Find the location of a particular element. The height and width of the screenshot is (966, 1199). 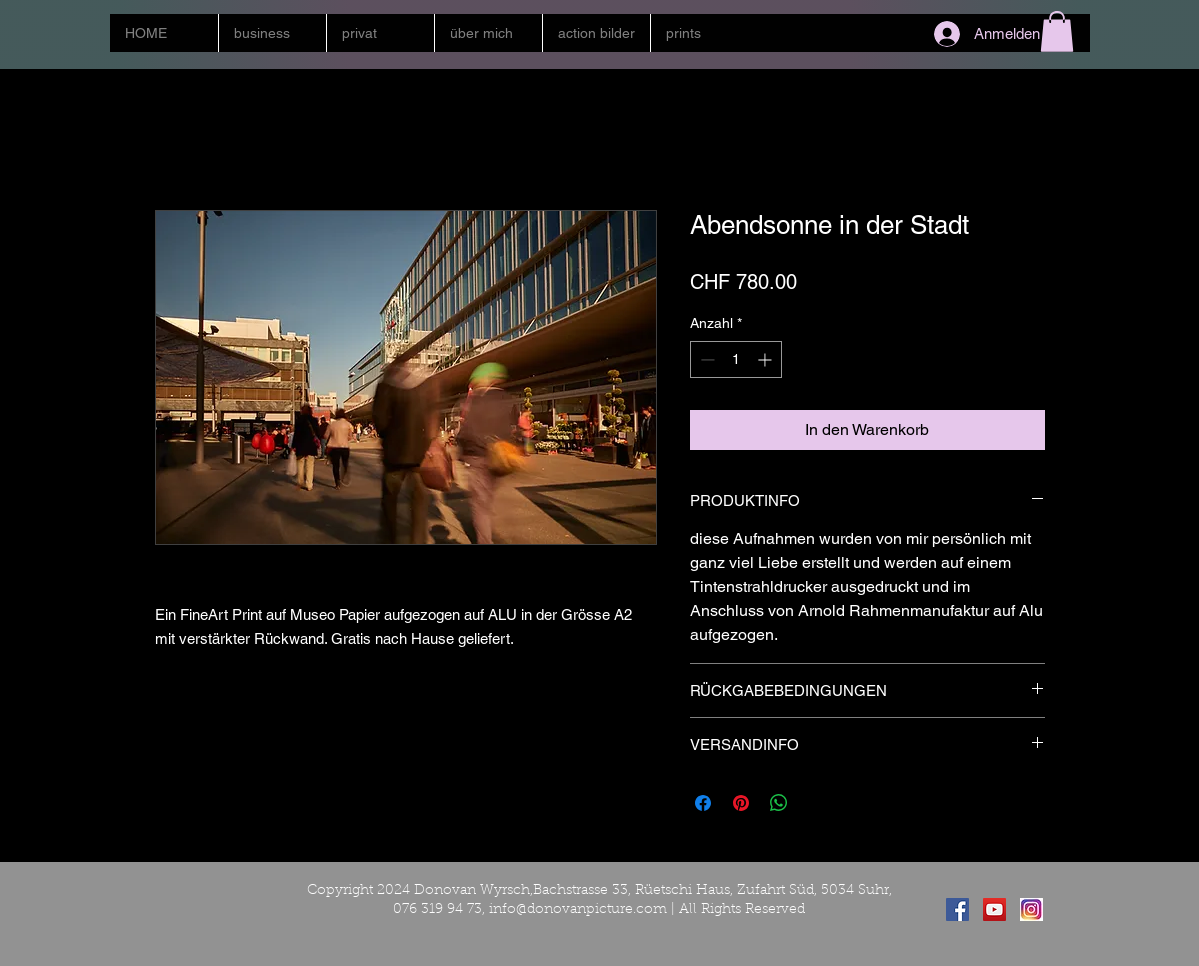

[Increment] is located at coordinates (766, 359).